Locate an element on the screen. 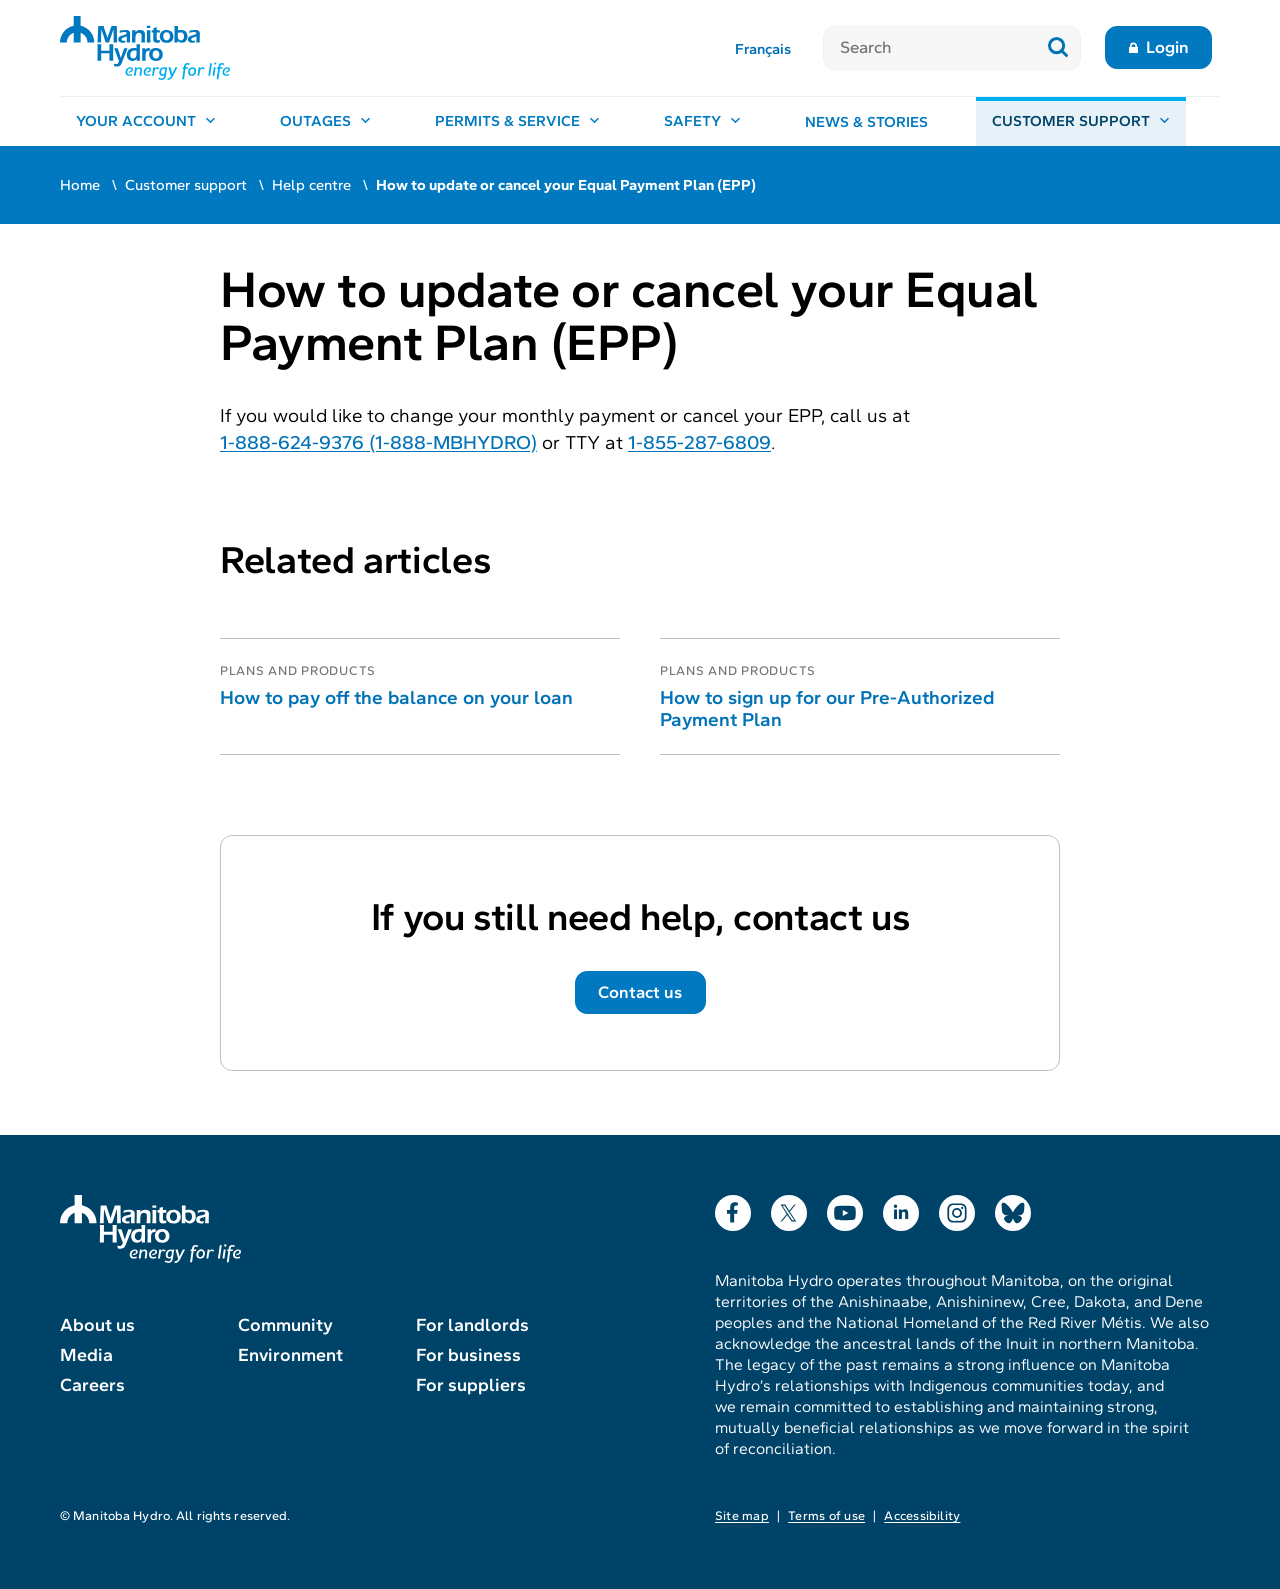 Image resolution: width=1280 pixels, height=1589 pixels. Help centre is located at coordinates (311, 185).